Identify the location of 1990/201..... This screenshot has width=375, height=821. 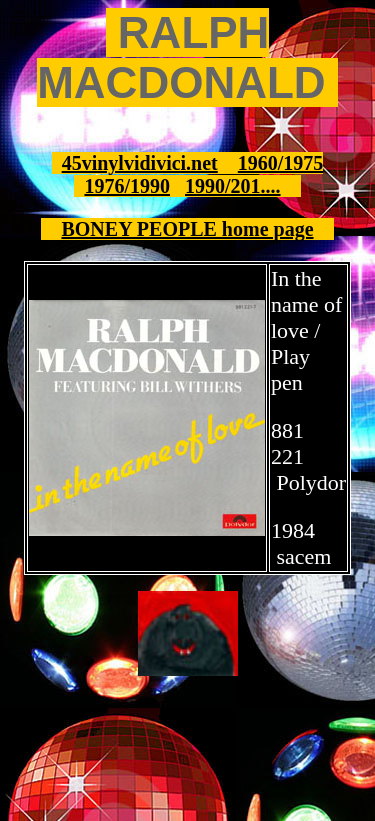
(233, 186).